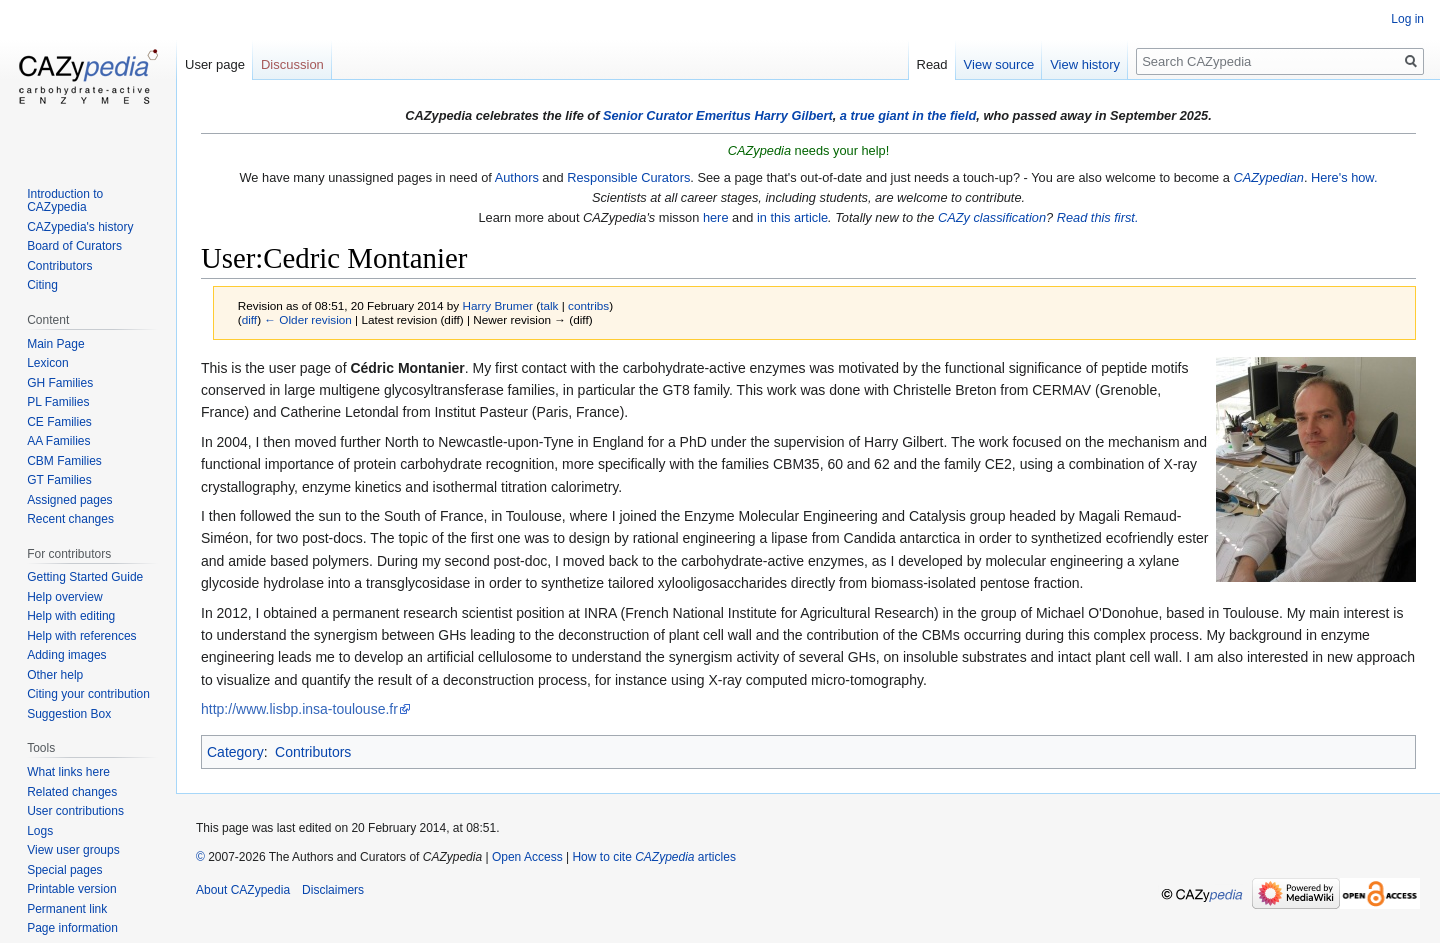 This screenshot has height=943, width=1440. I want to click on Help overview, so click(64, 597).